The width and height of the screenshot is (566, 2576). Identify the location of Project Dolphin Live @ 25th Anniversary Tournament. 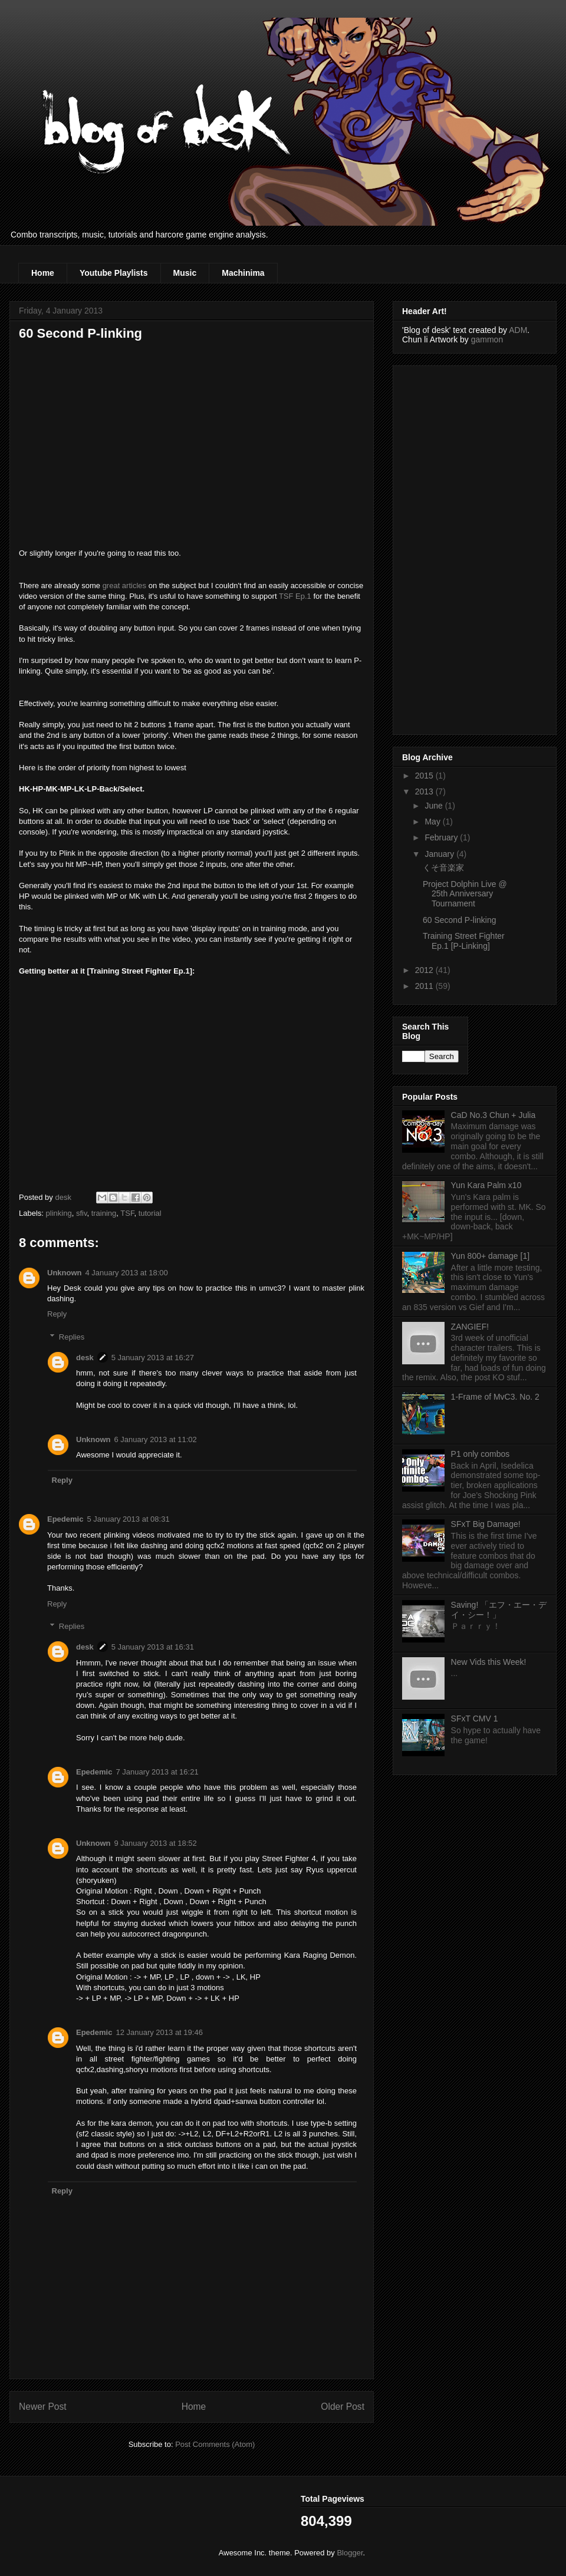
(465, 894).